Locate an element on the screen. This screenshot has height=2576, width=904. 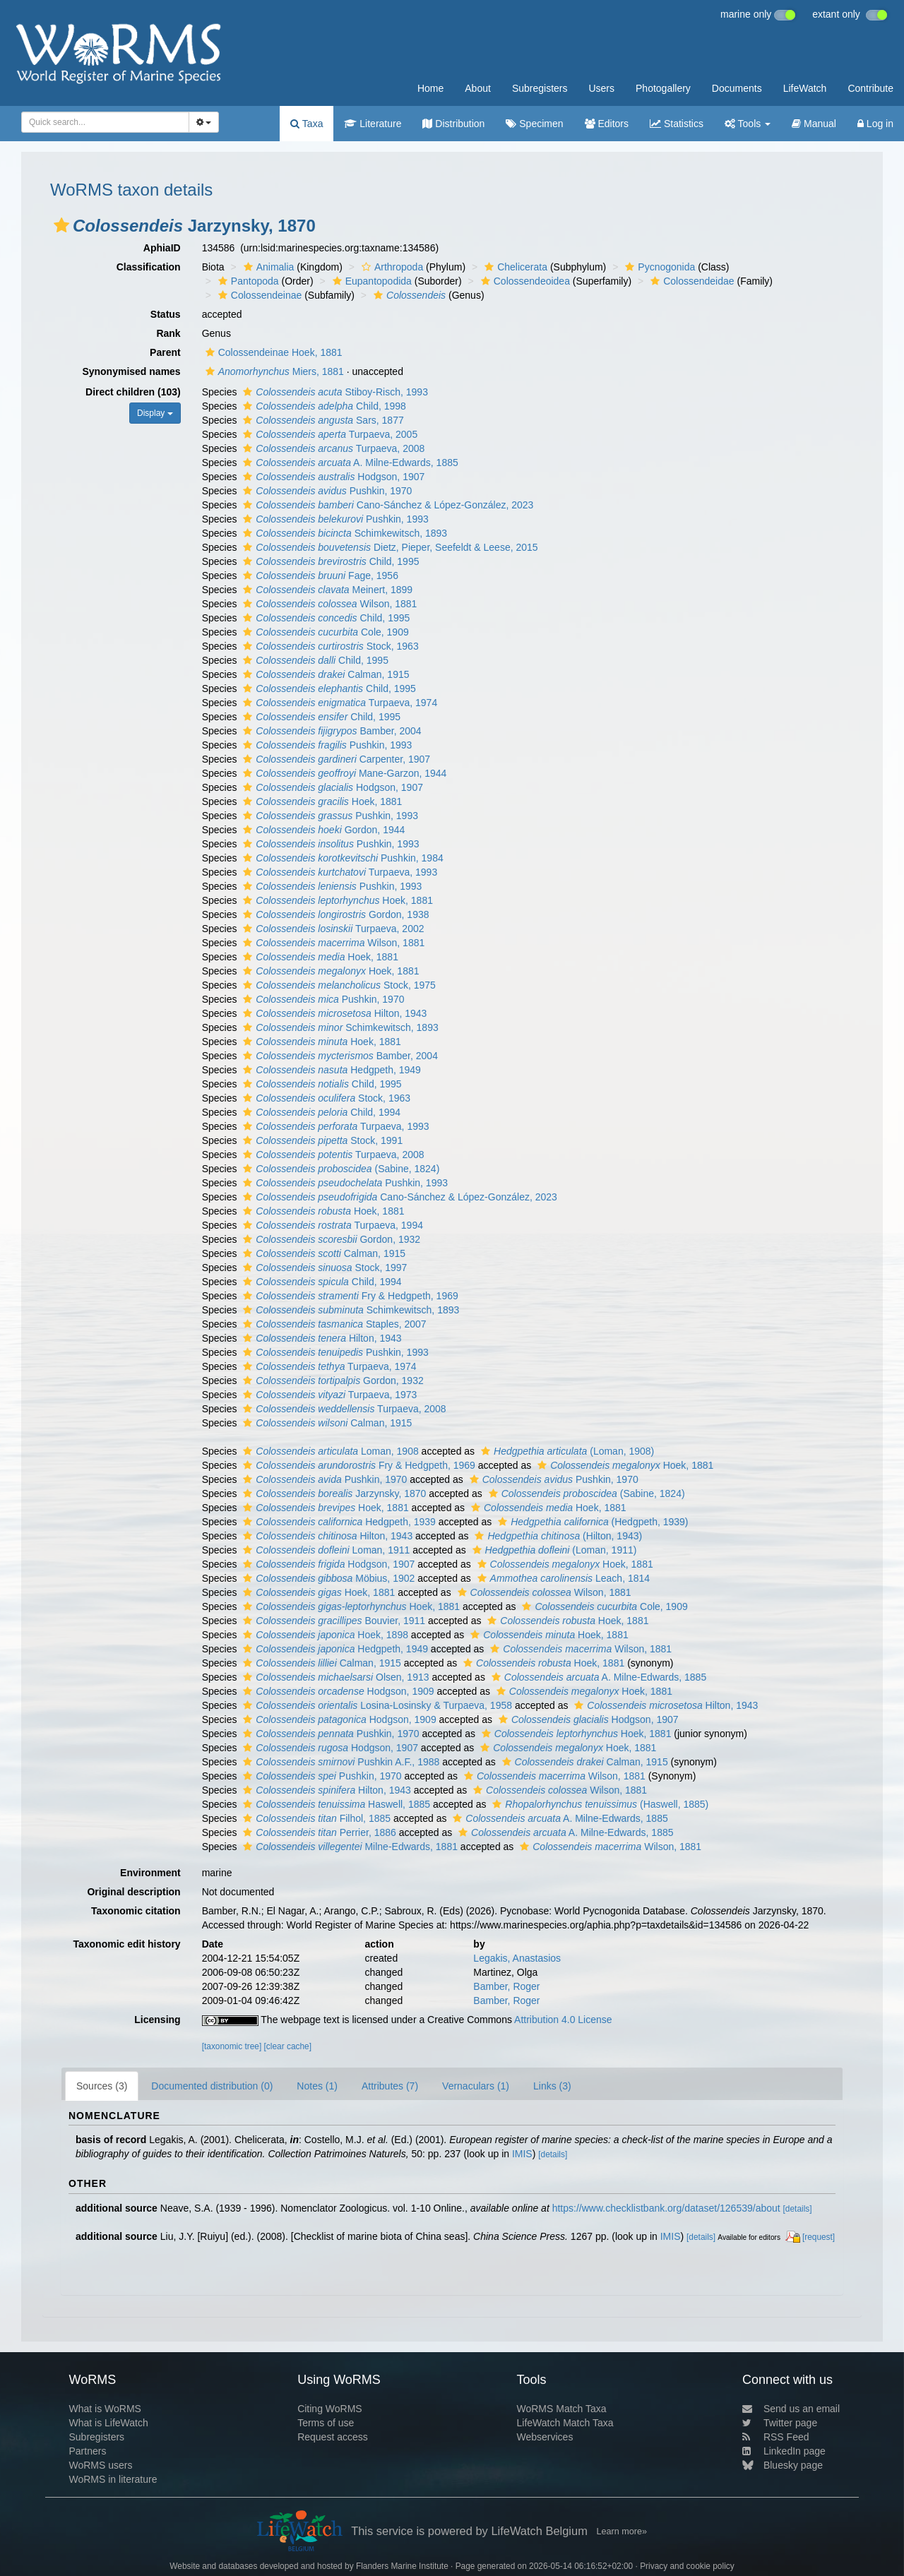
LinkedIn page is located at coordinates (784, 2451).